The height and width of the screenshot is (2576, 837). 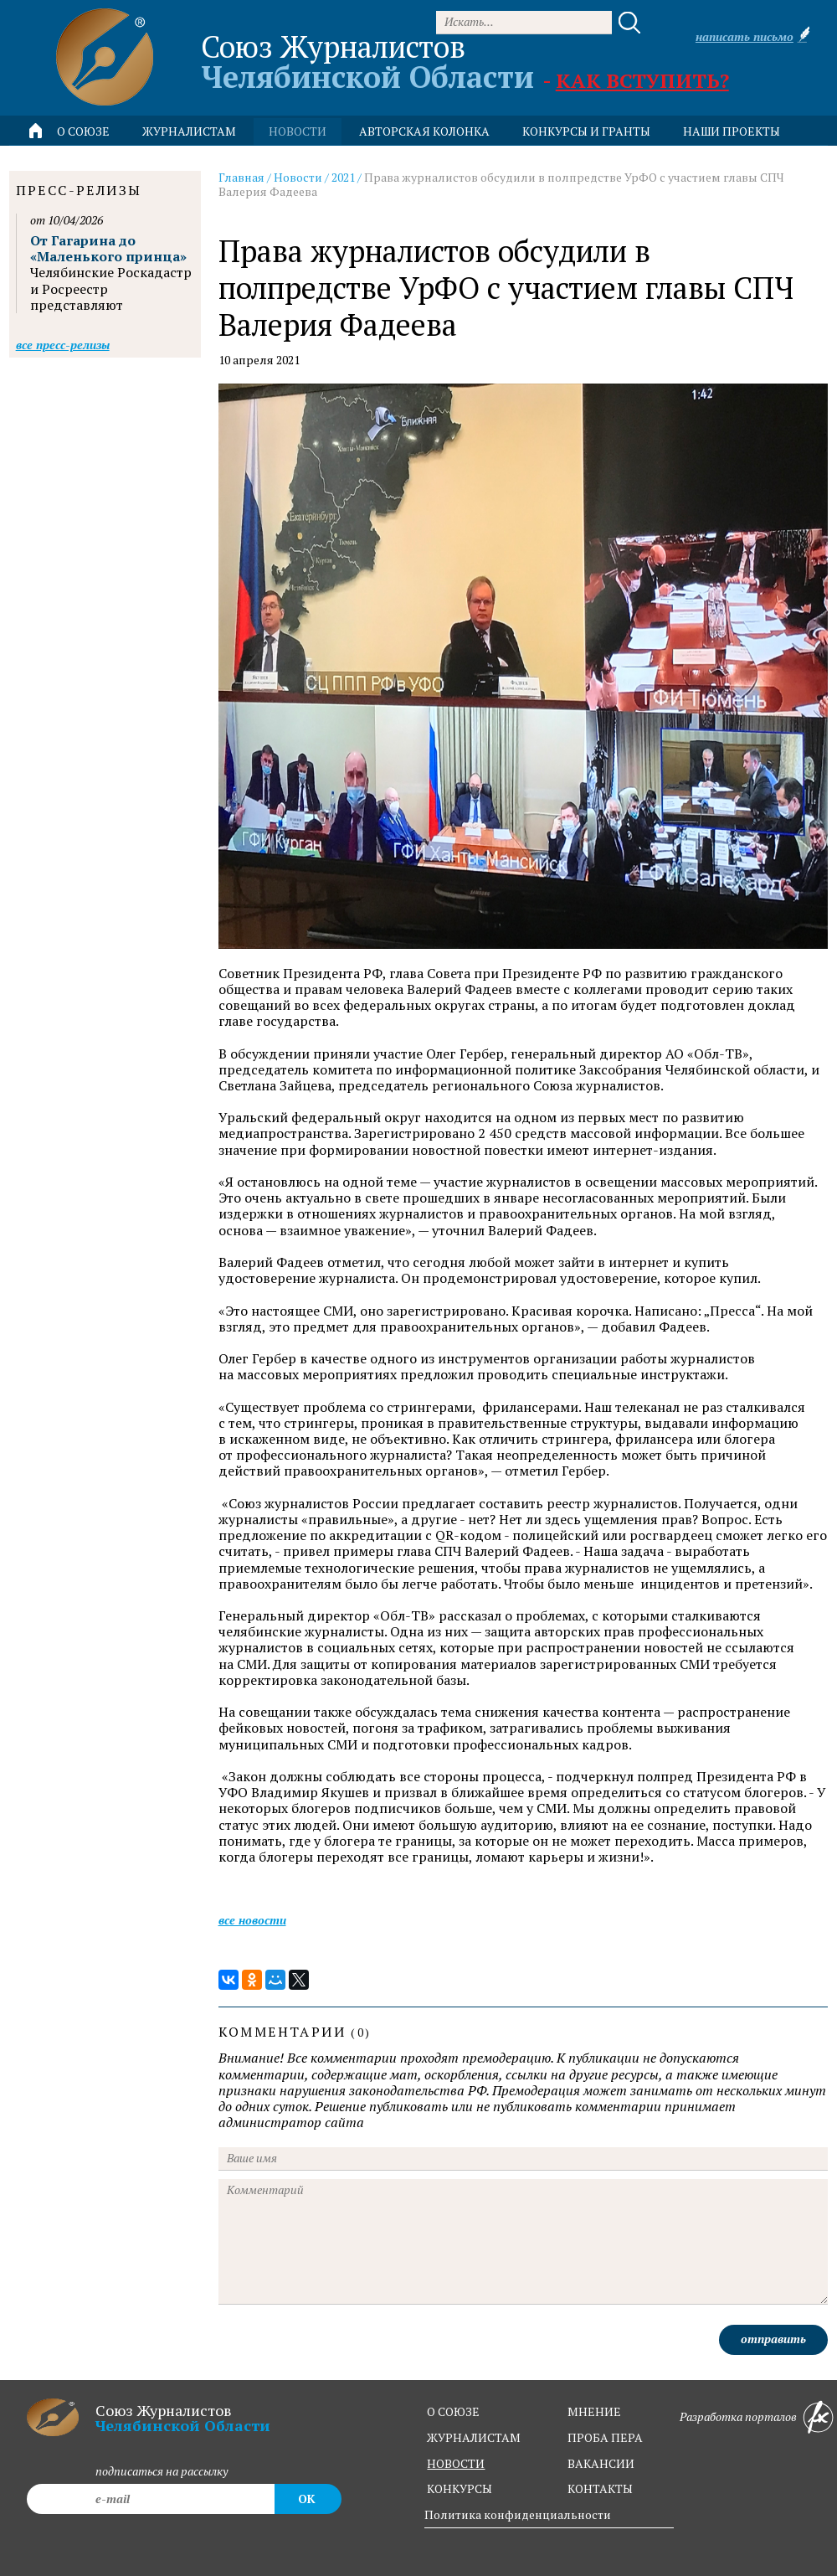 I want to click on Все пресс-релизы, so click(x=63, y=345).